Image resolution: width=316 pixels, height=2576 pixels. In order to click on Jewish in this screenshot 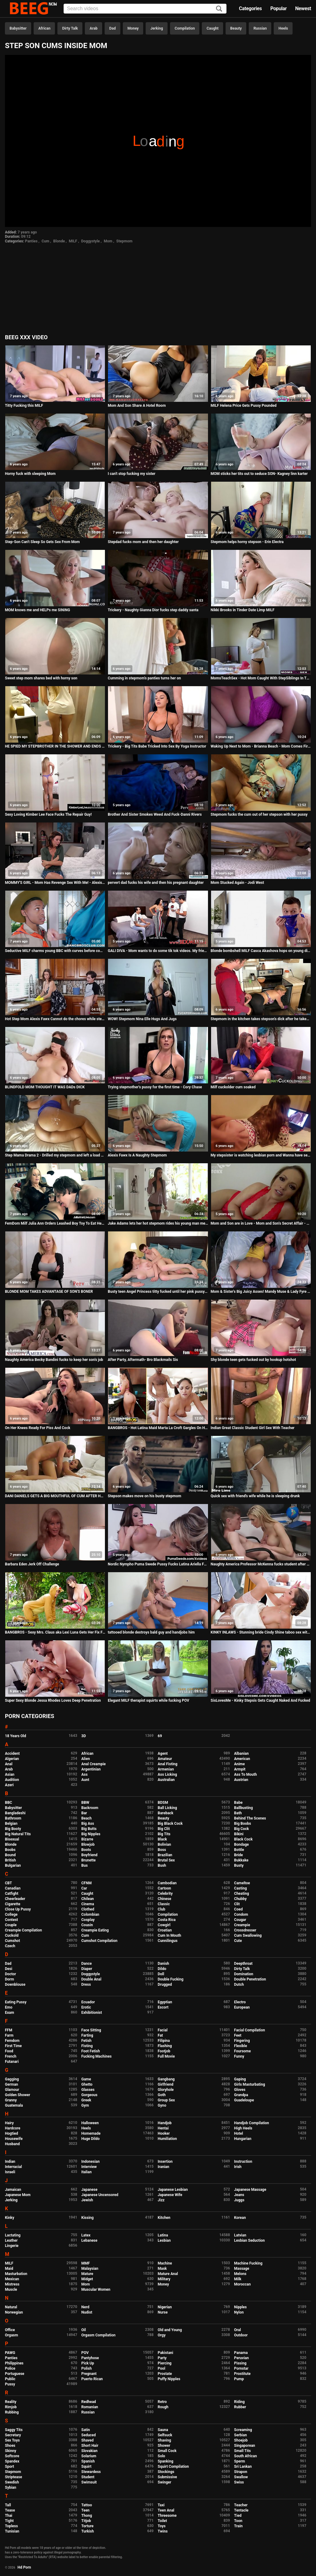, I will do `click(87, 2200)`.